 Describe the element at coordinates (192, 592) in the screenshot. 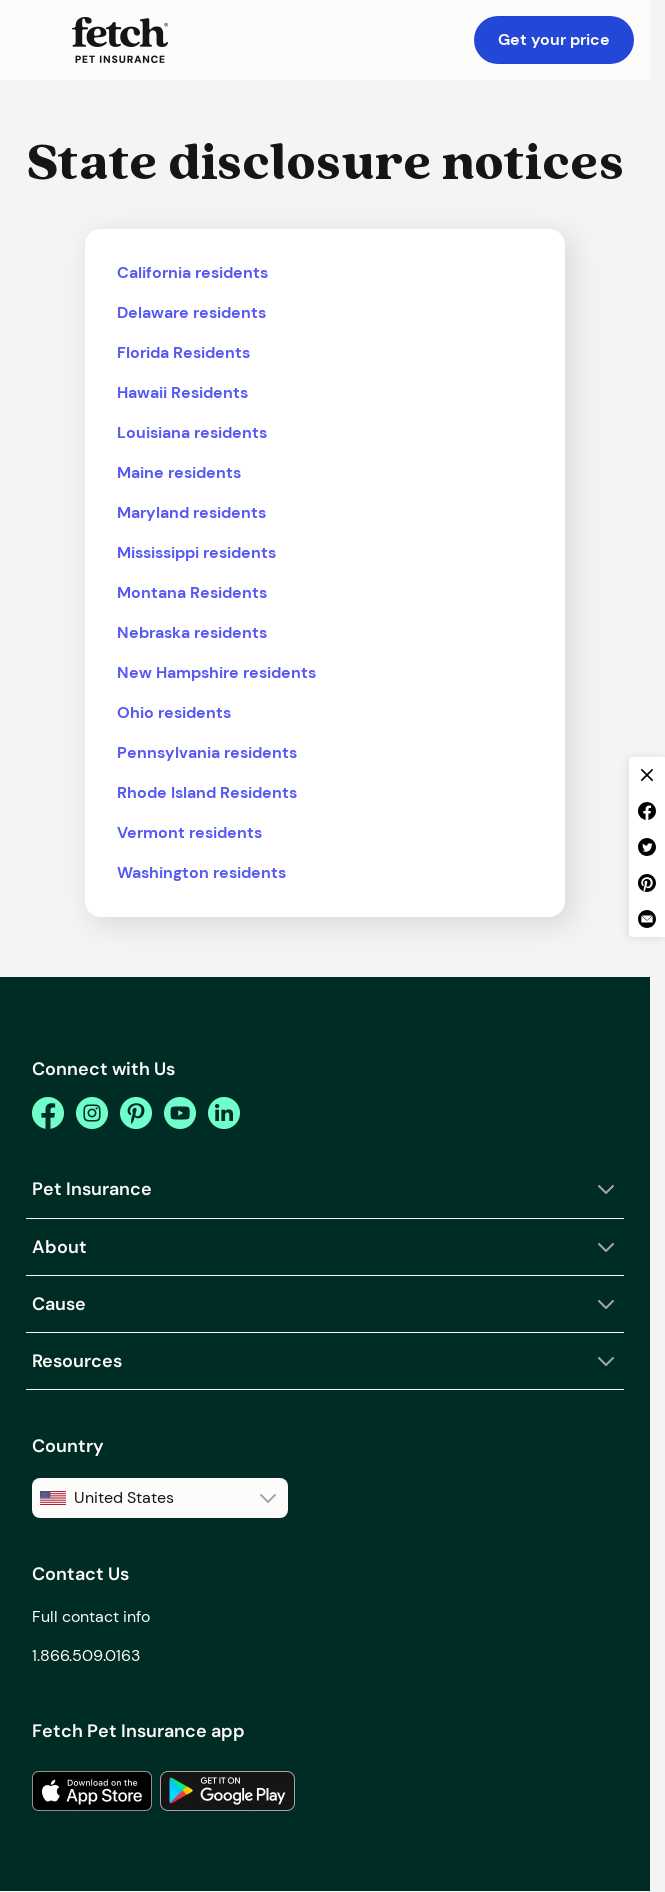

I see `Montana Residents` at that location.